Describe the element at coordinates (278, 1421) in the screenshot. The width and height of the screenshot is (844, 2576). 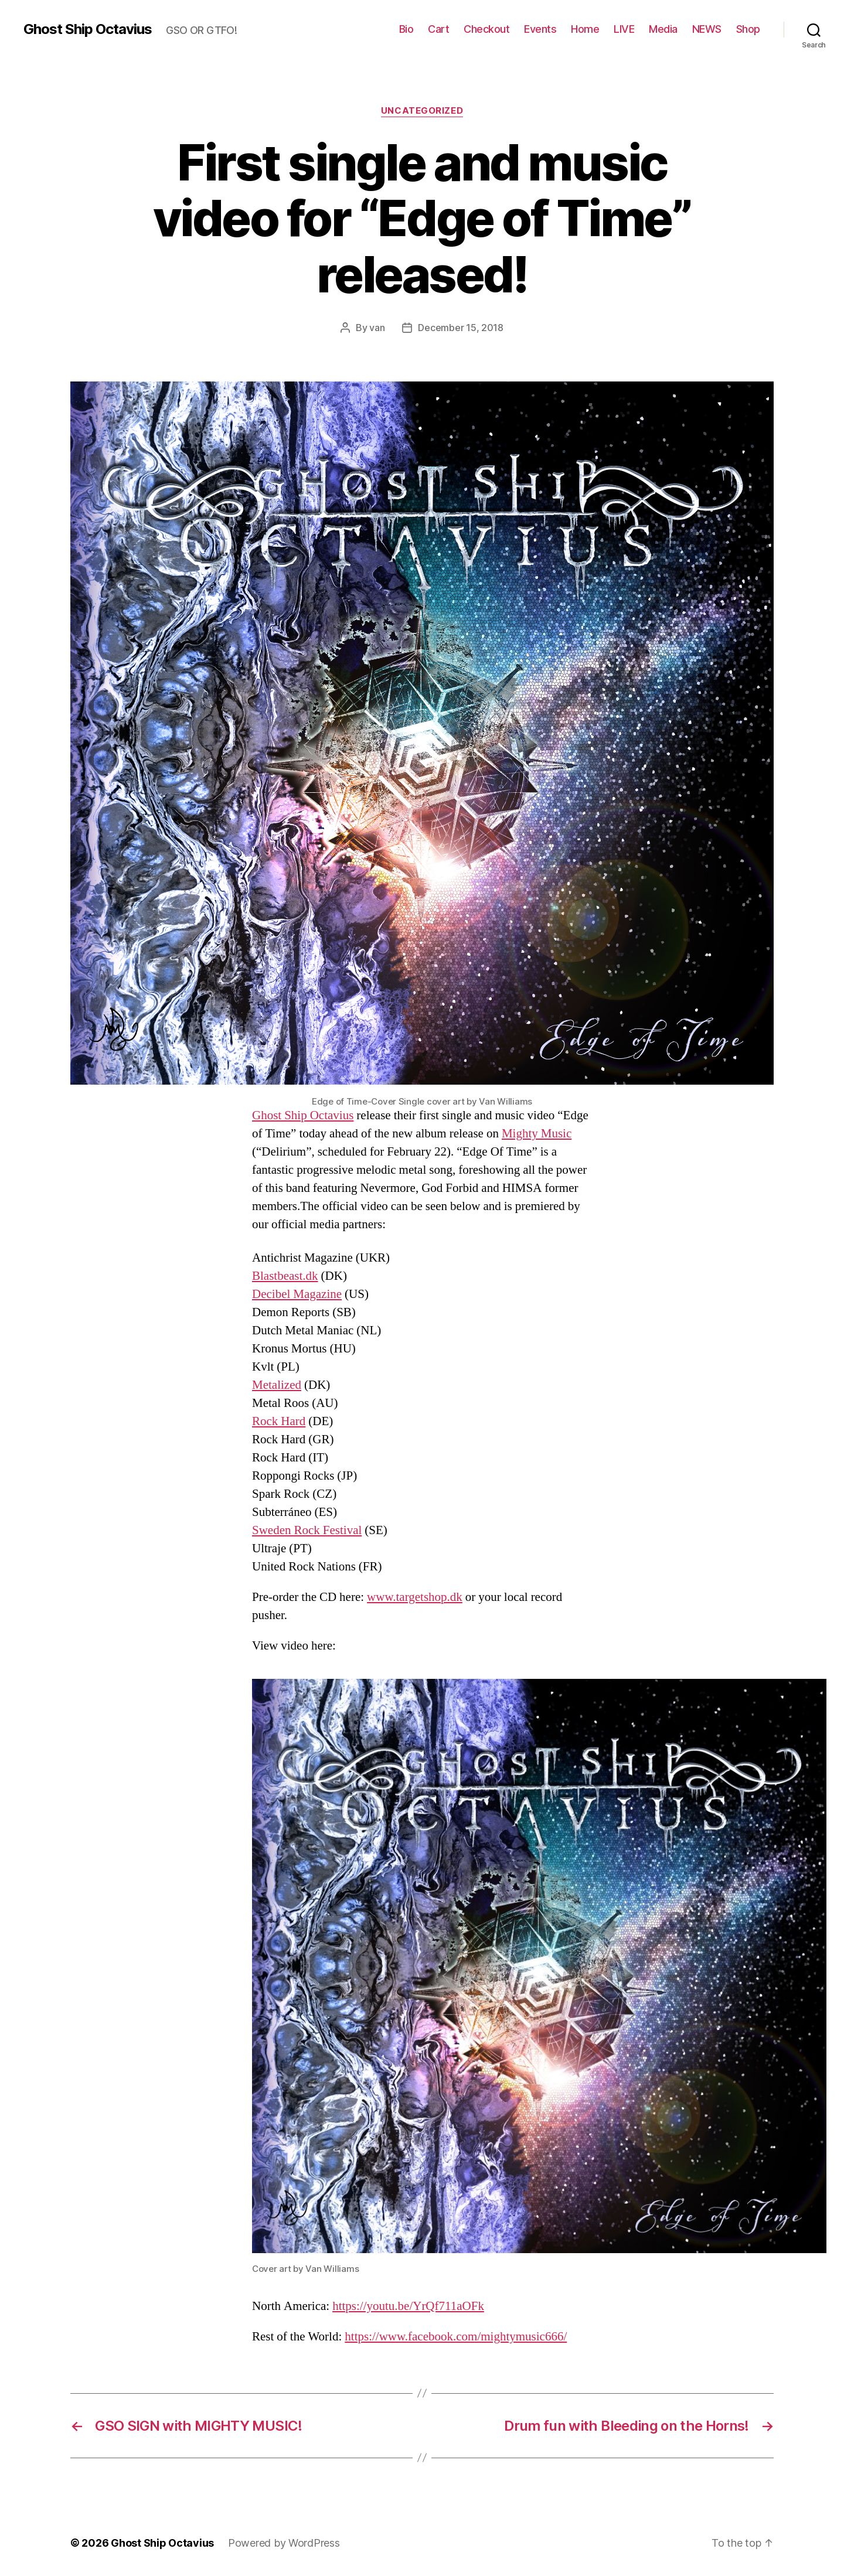
I see `Rock Hard` at that location.